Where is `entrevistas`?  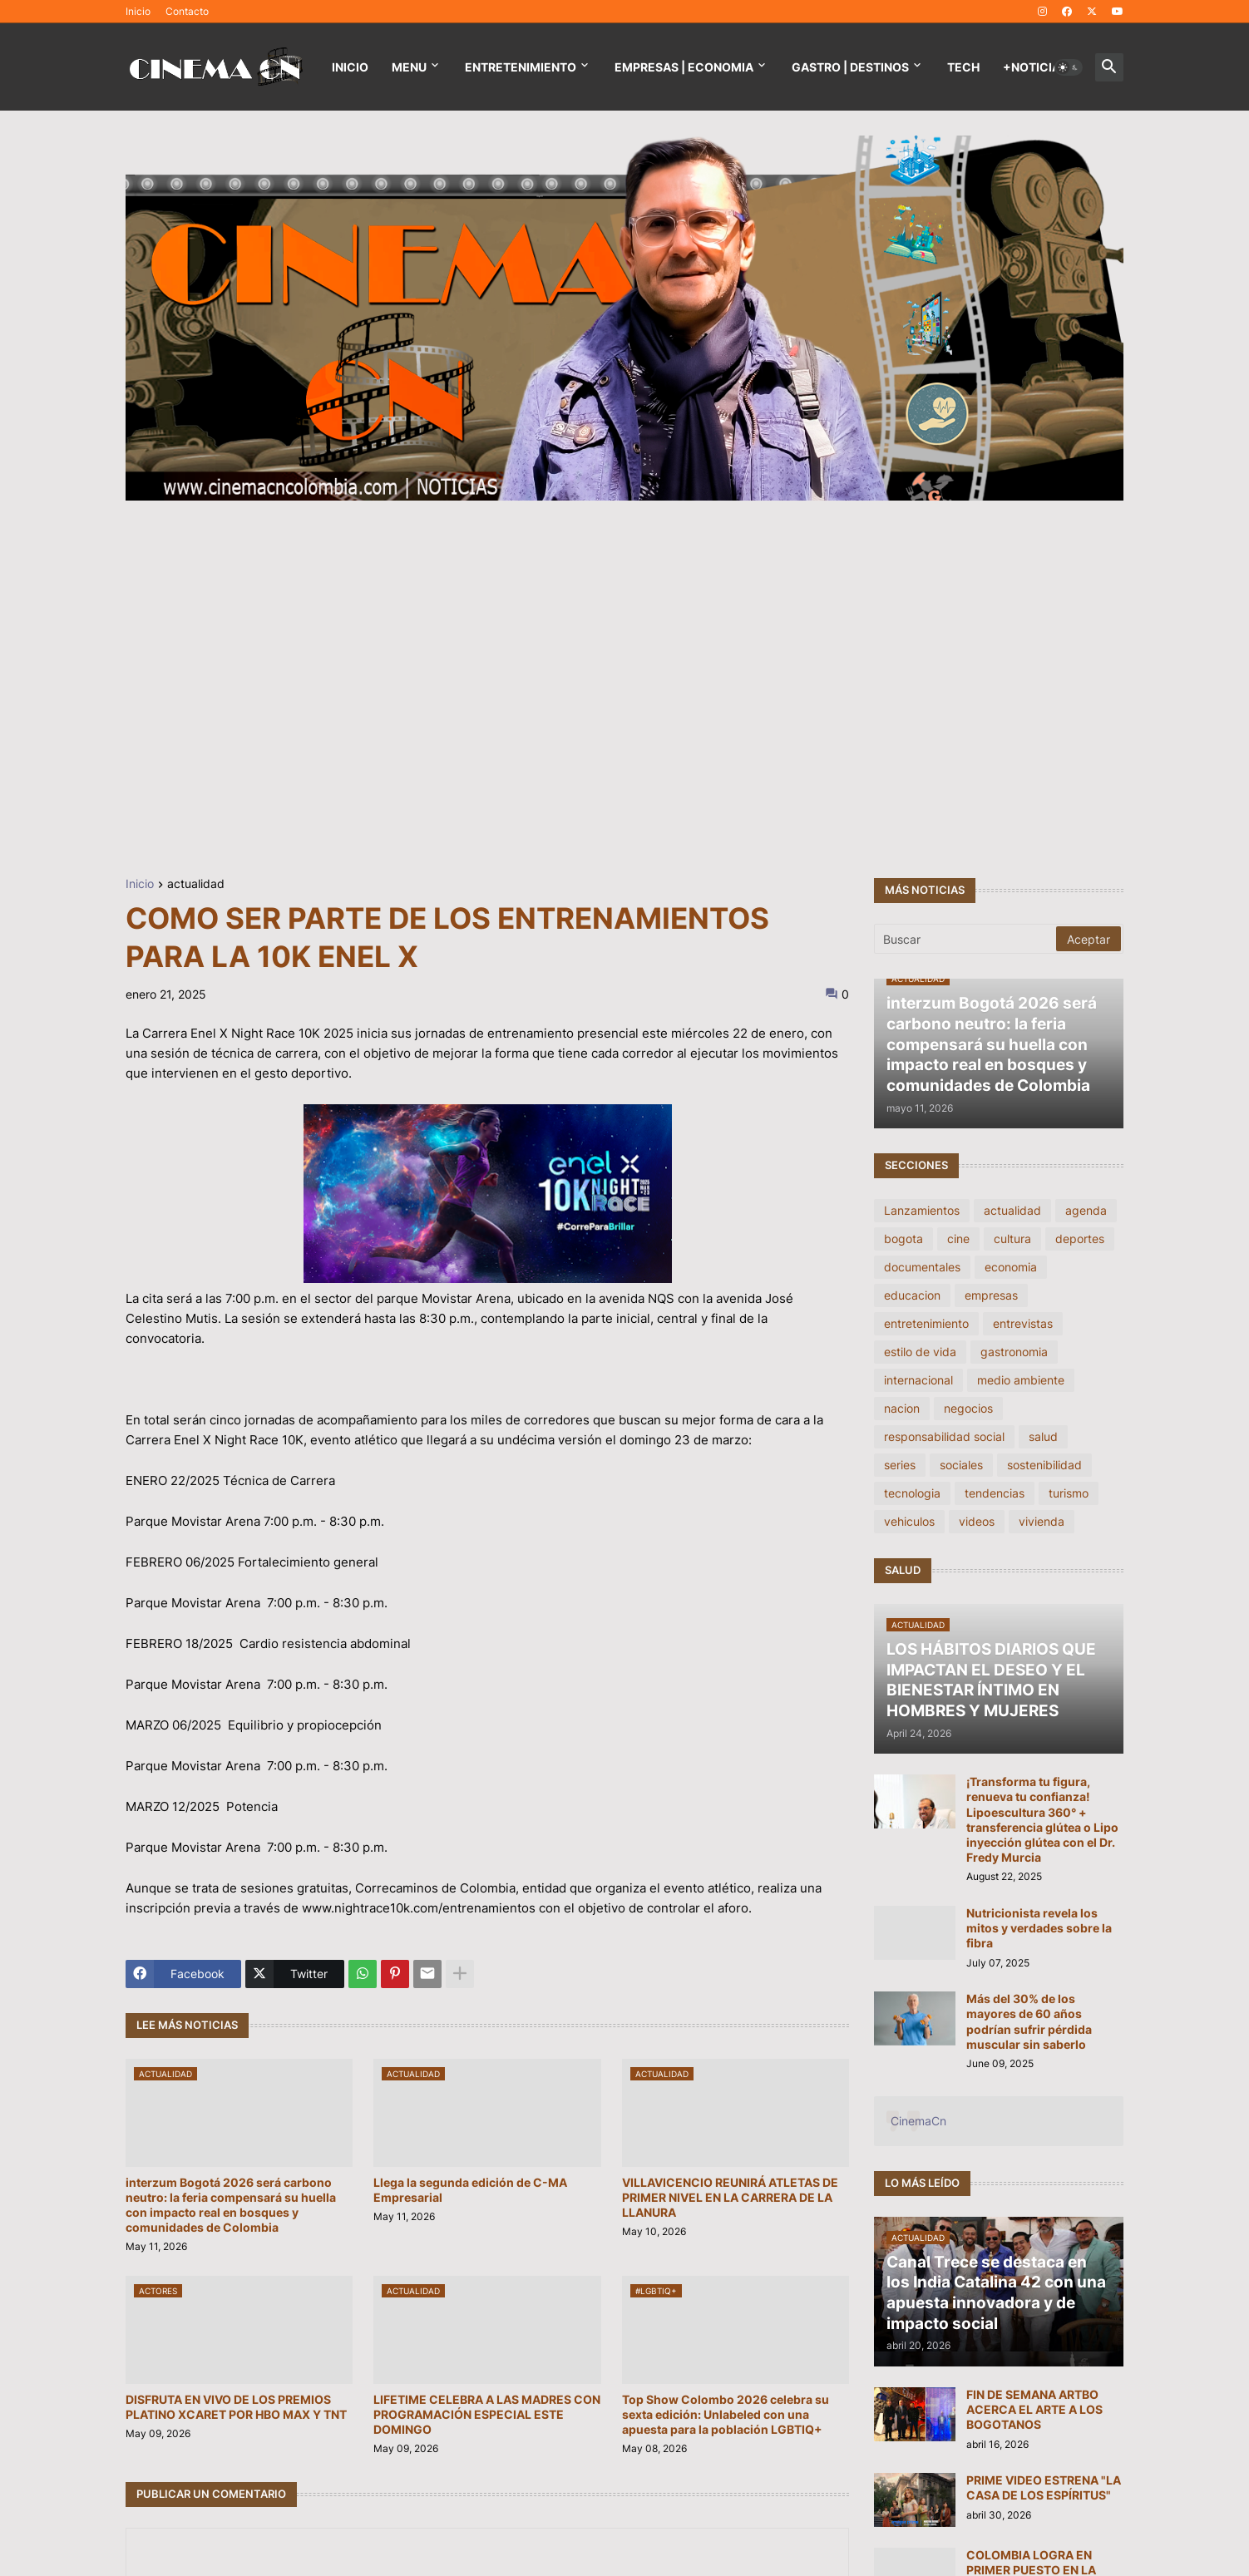 entrevistas is located at coordinates (1023, 1323).